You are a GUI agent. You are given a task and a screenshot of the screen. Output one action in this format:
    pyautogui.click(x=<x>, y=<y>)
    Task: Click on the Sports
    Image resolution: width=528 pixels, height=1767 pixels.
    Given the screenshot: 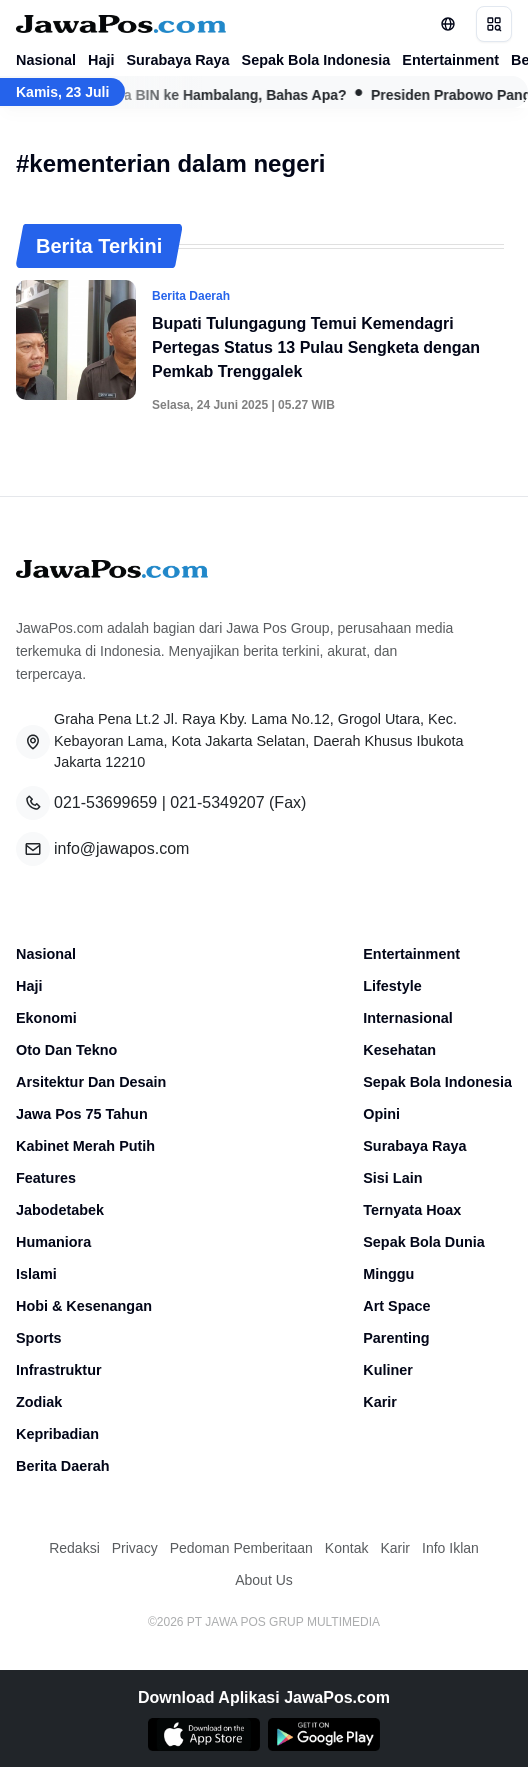 What is the action you would take?
    pyautogui.click(x=39, y=1338)
    